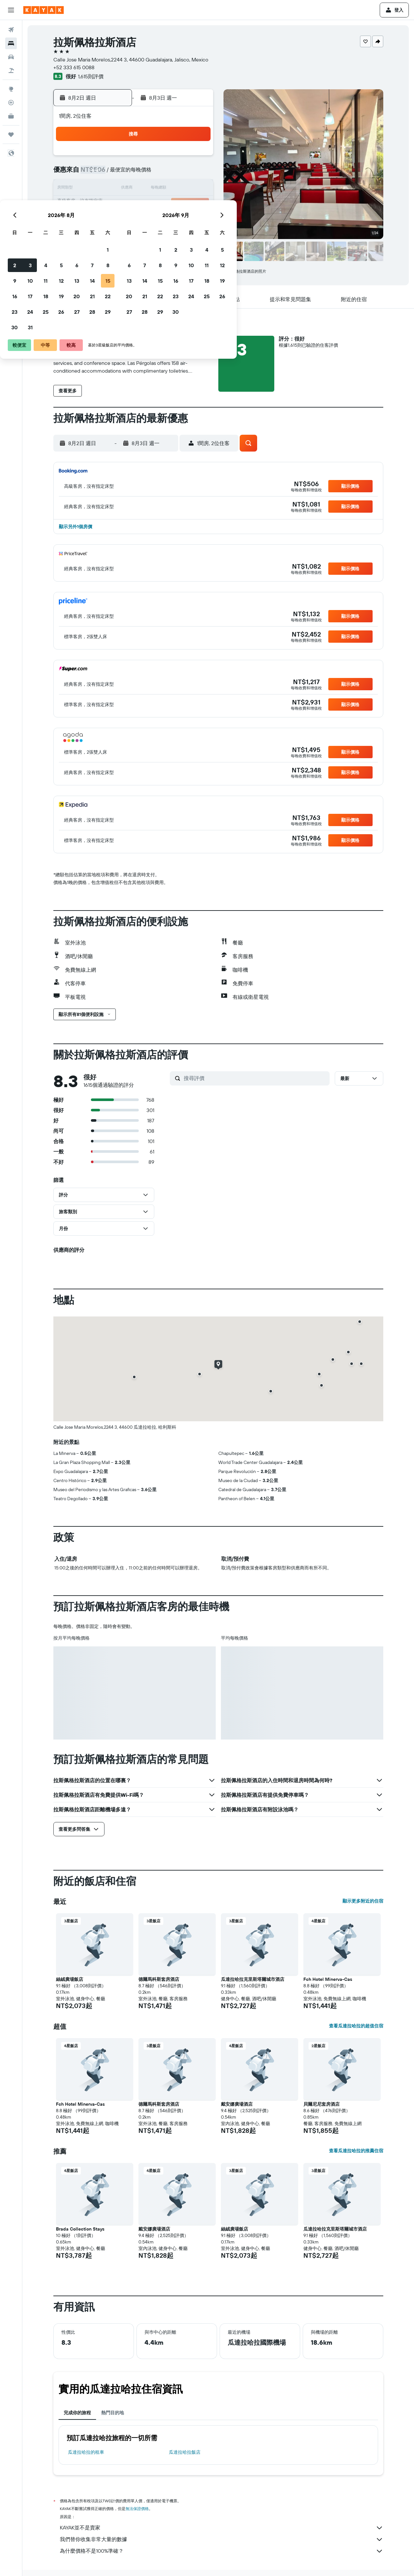  What do you see at coordinates (255, 1078) in the screenshot?
I see `[搜尋評價]` at bounding box center [255, 1078].